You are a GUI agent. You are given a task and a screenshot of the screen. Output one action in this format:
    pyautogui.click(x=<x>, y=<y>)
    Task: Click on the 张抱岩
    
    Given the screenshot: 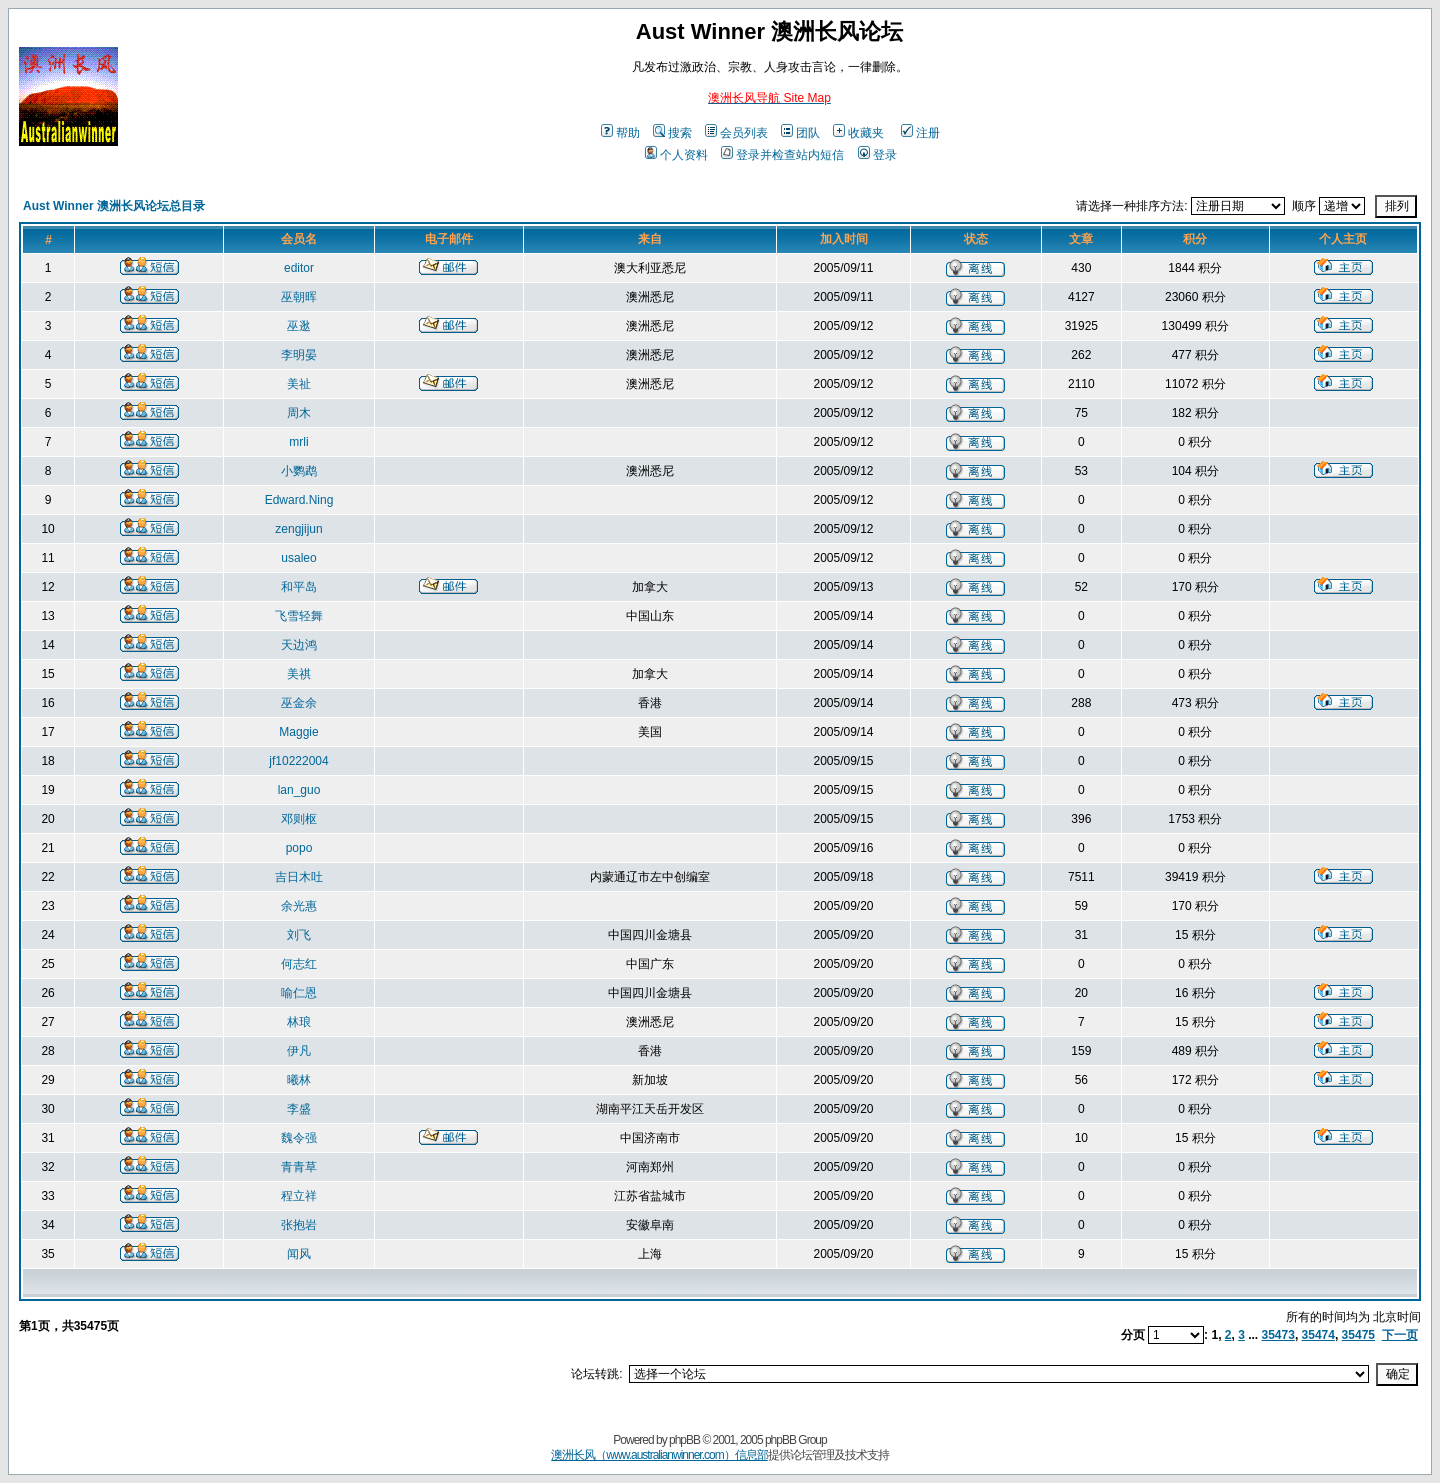 What is the action you would take?
    pyautogui.click(x=299, y=1225)
    